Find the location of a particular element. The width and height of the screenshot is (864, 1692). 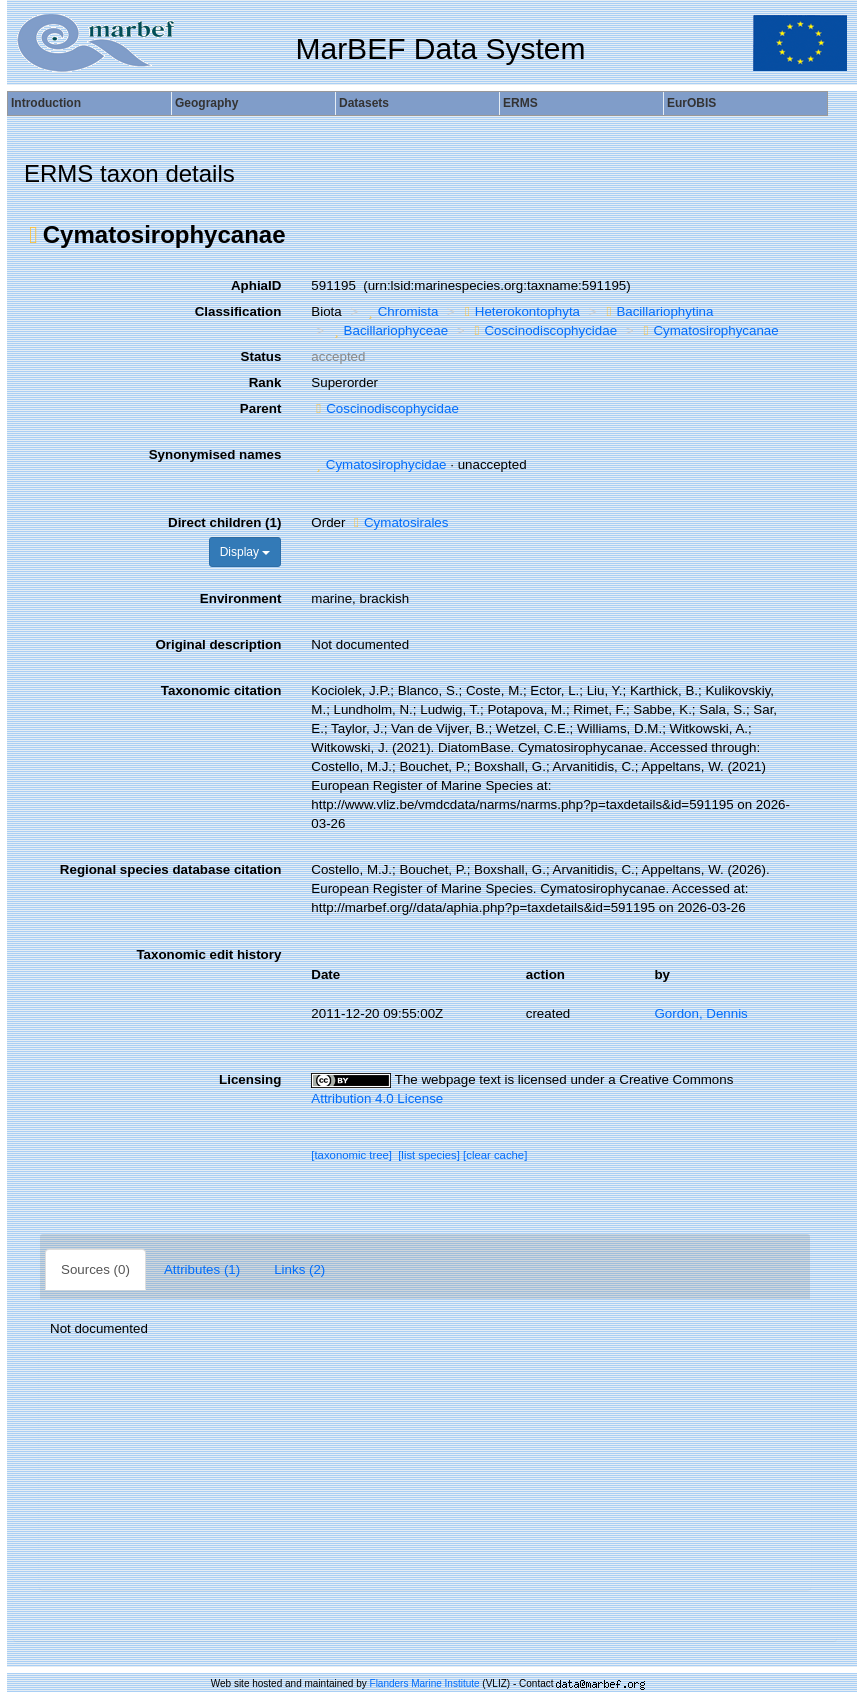

[list species] is located at coordinates (429, 1155).